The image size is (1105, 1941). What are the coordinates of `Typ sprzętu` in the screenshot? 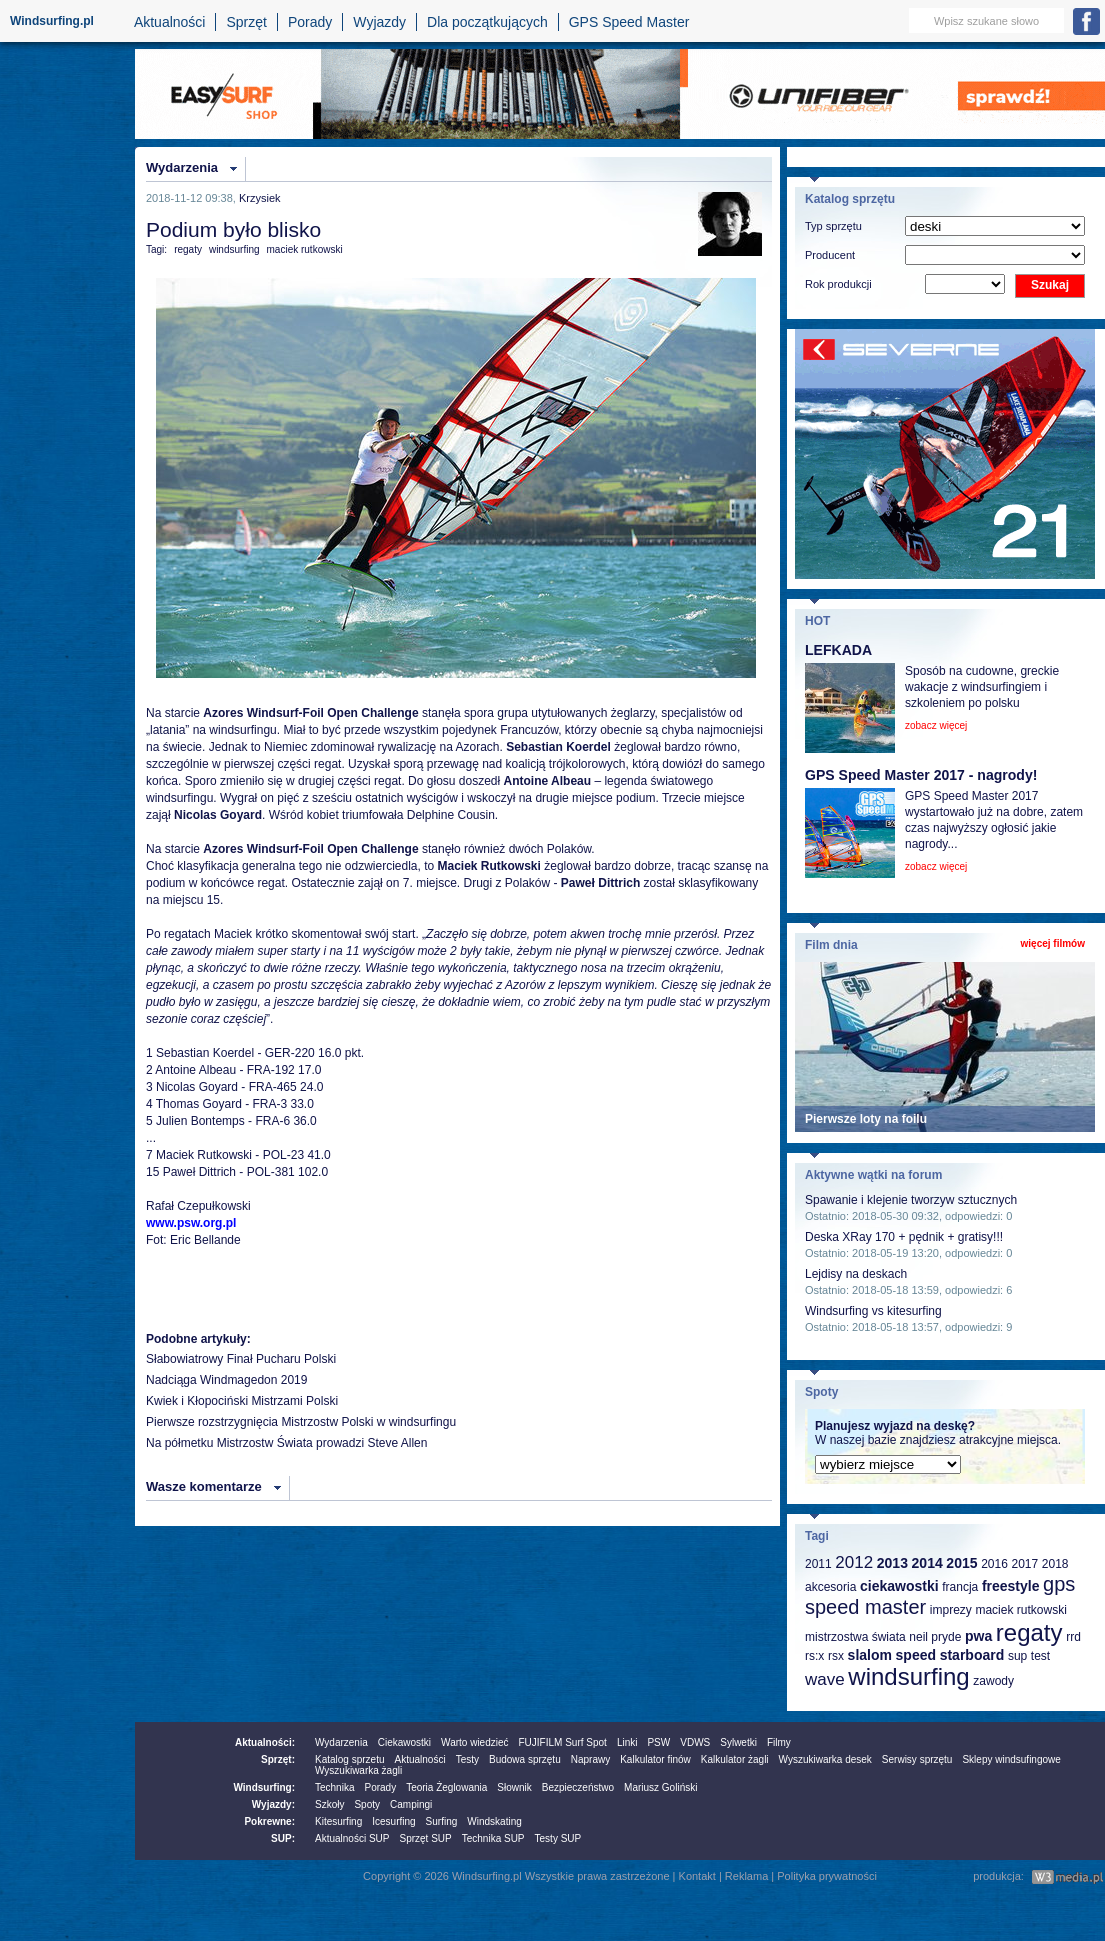 It's located at (833, 226).